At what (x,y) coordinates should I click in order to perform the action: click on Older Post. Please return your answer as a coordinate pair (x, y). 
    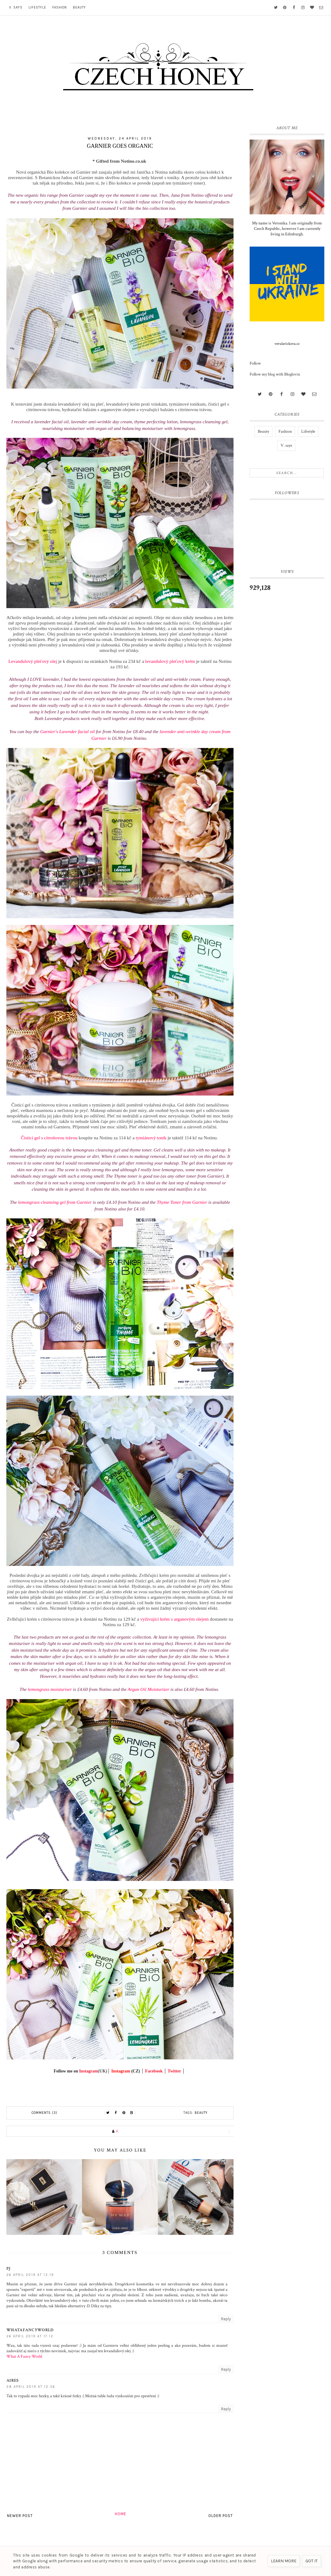
    Looking at the image, I should click on (220, 2515).